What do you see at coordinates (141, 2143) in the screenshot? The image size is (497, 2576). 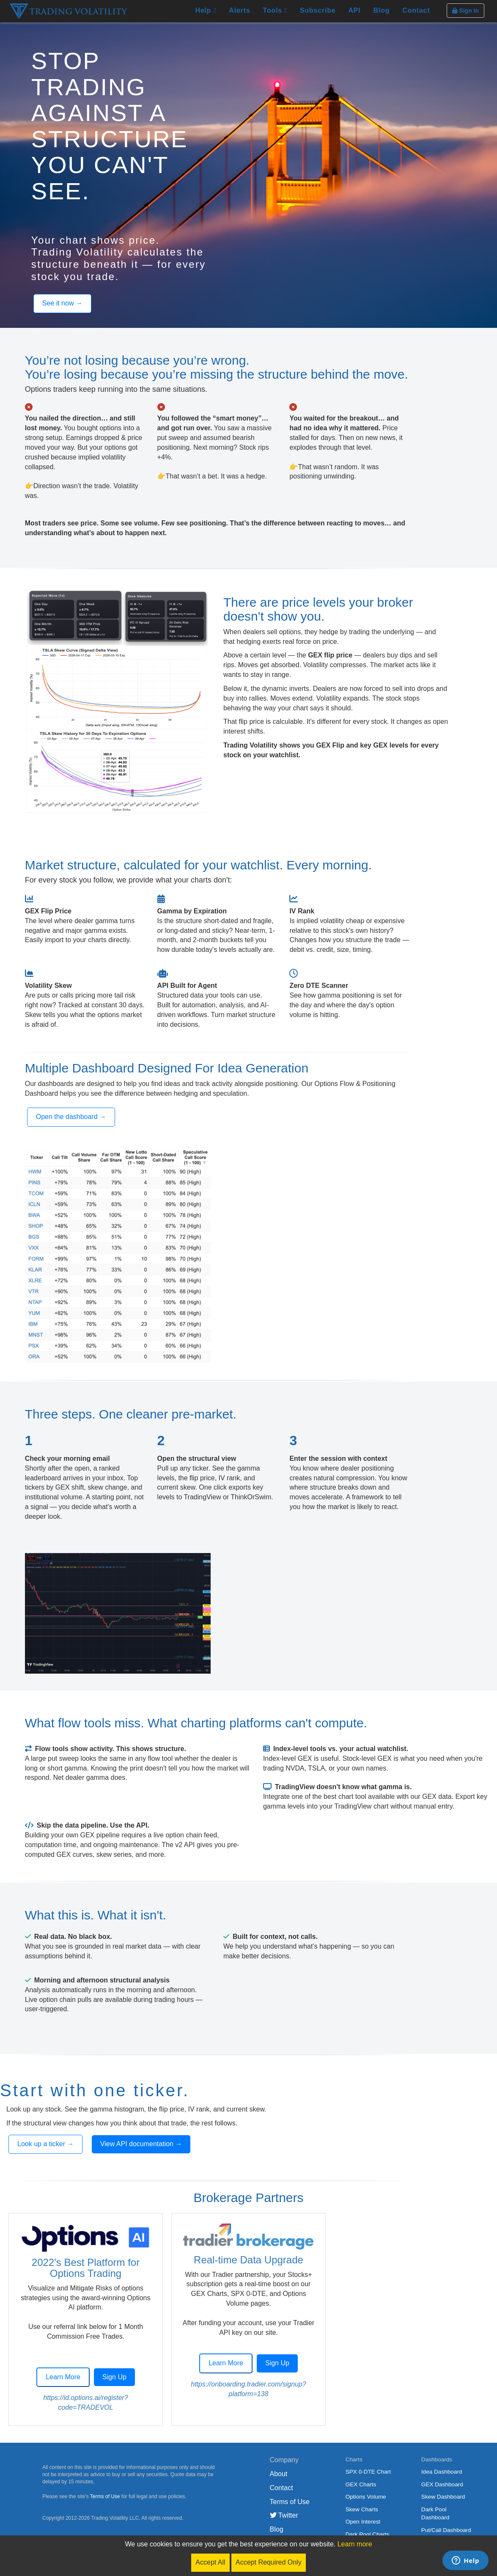 I see `View API documentation →` at bounding box center [141, 2143].